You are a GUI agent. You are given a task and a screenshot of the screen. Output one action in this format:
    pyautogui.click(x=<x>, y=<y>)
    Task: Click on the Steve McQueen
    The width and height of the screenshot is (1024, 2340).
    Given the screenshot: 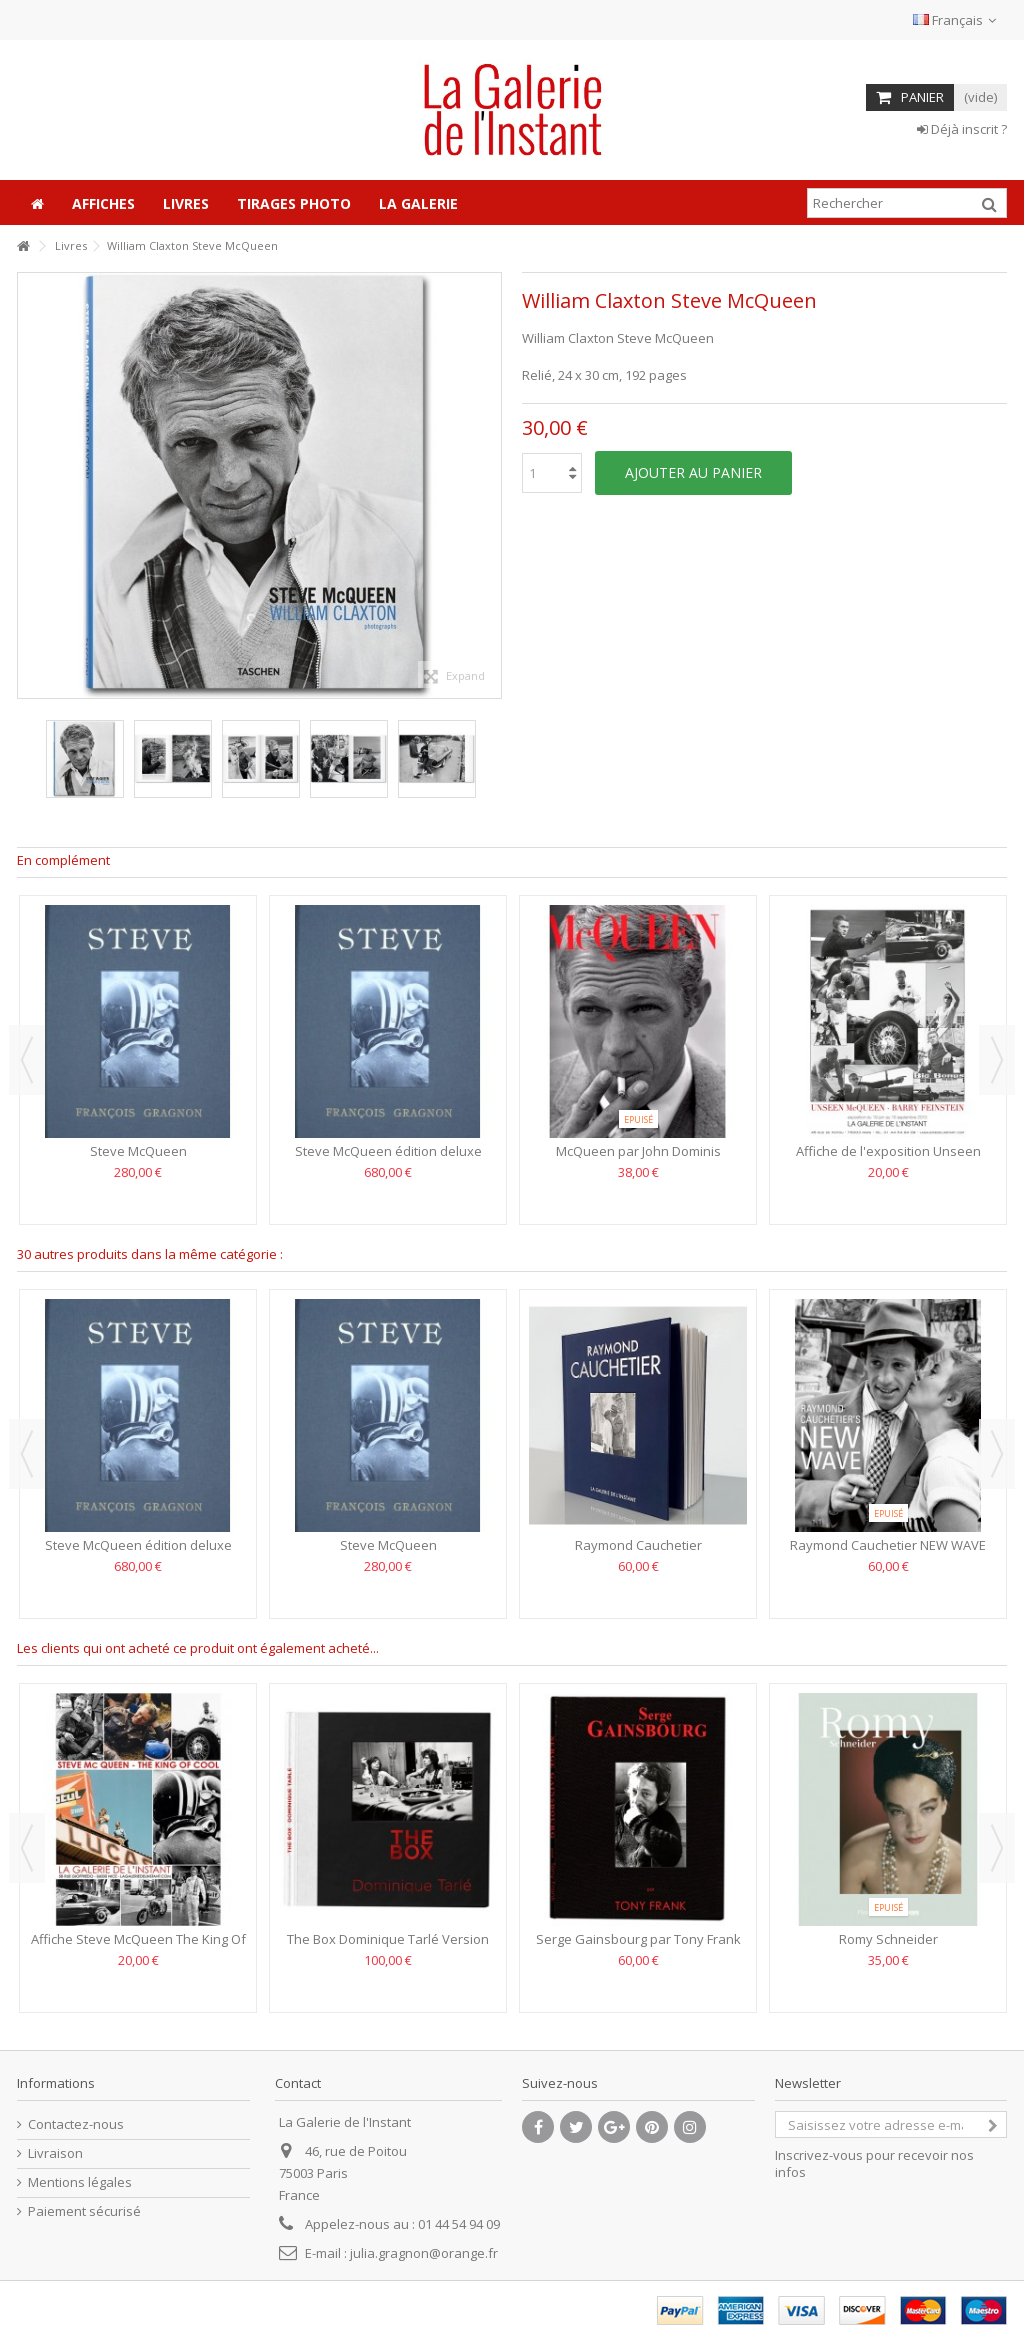 What is the action you would take?
    pyautogui.click(x=138, y=1151)
    